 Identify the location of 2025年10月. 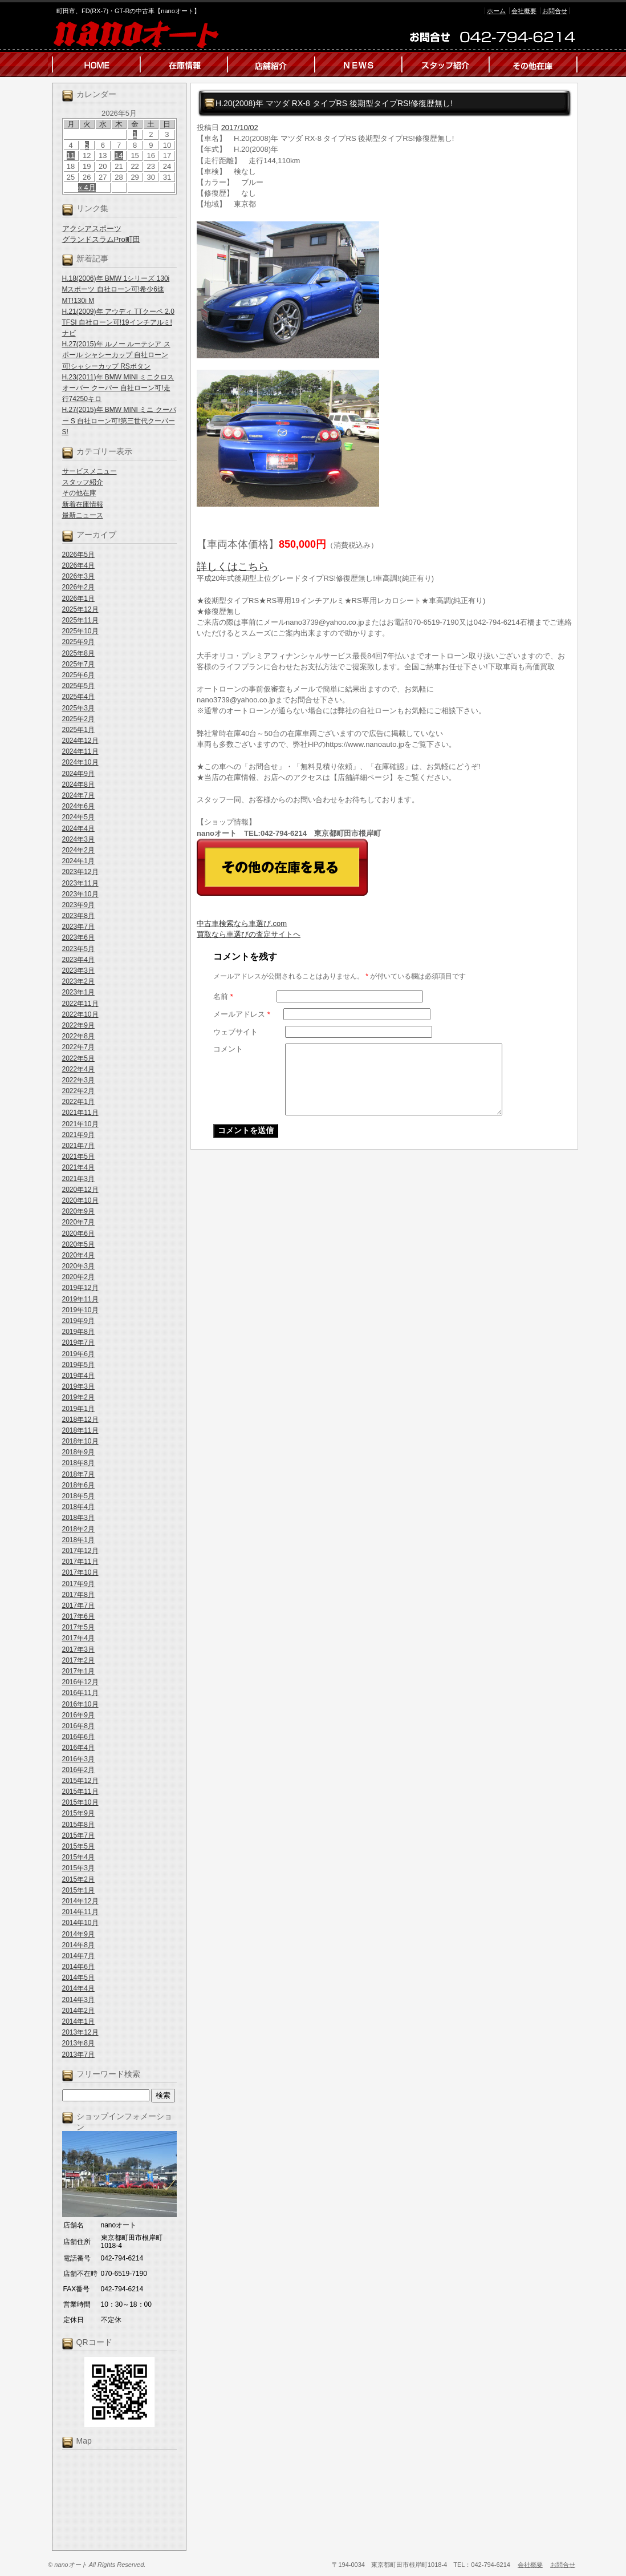
(80, 631).